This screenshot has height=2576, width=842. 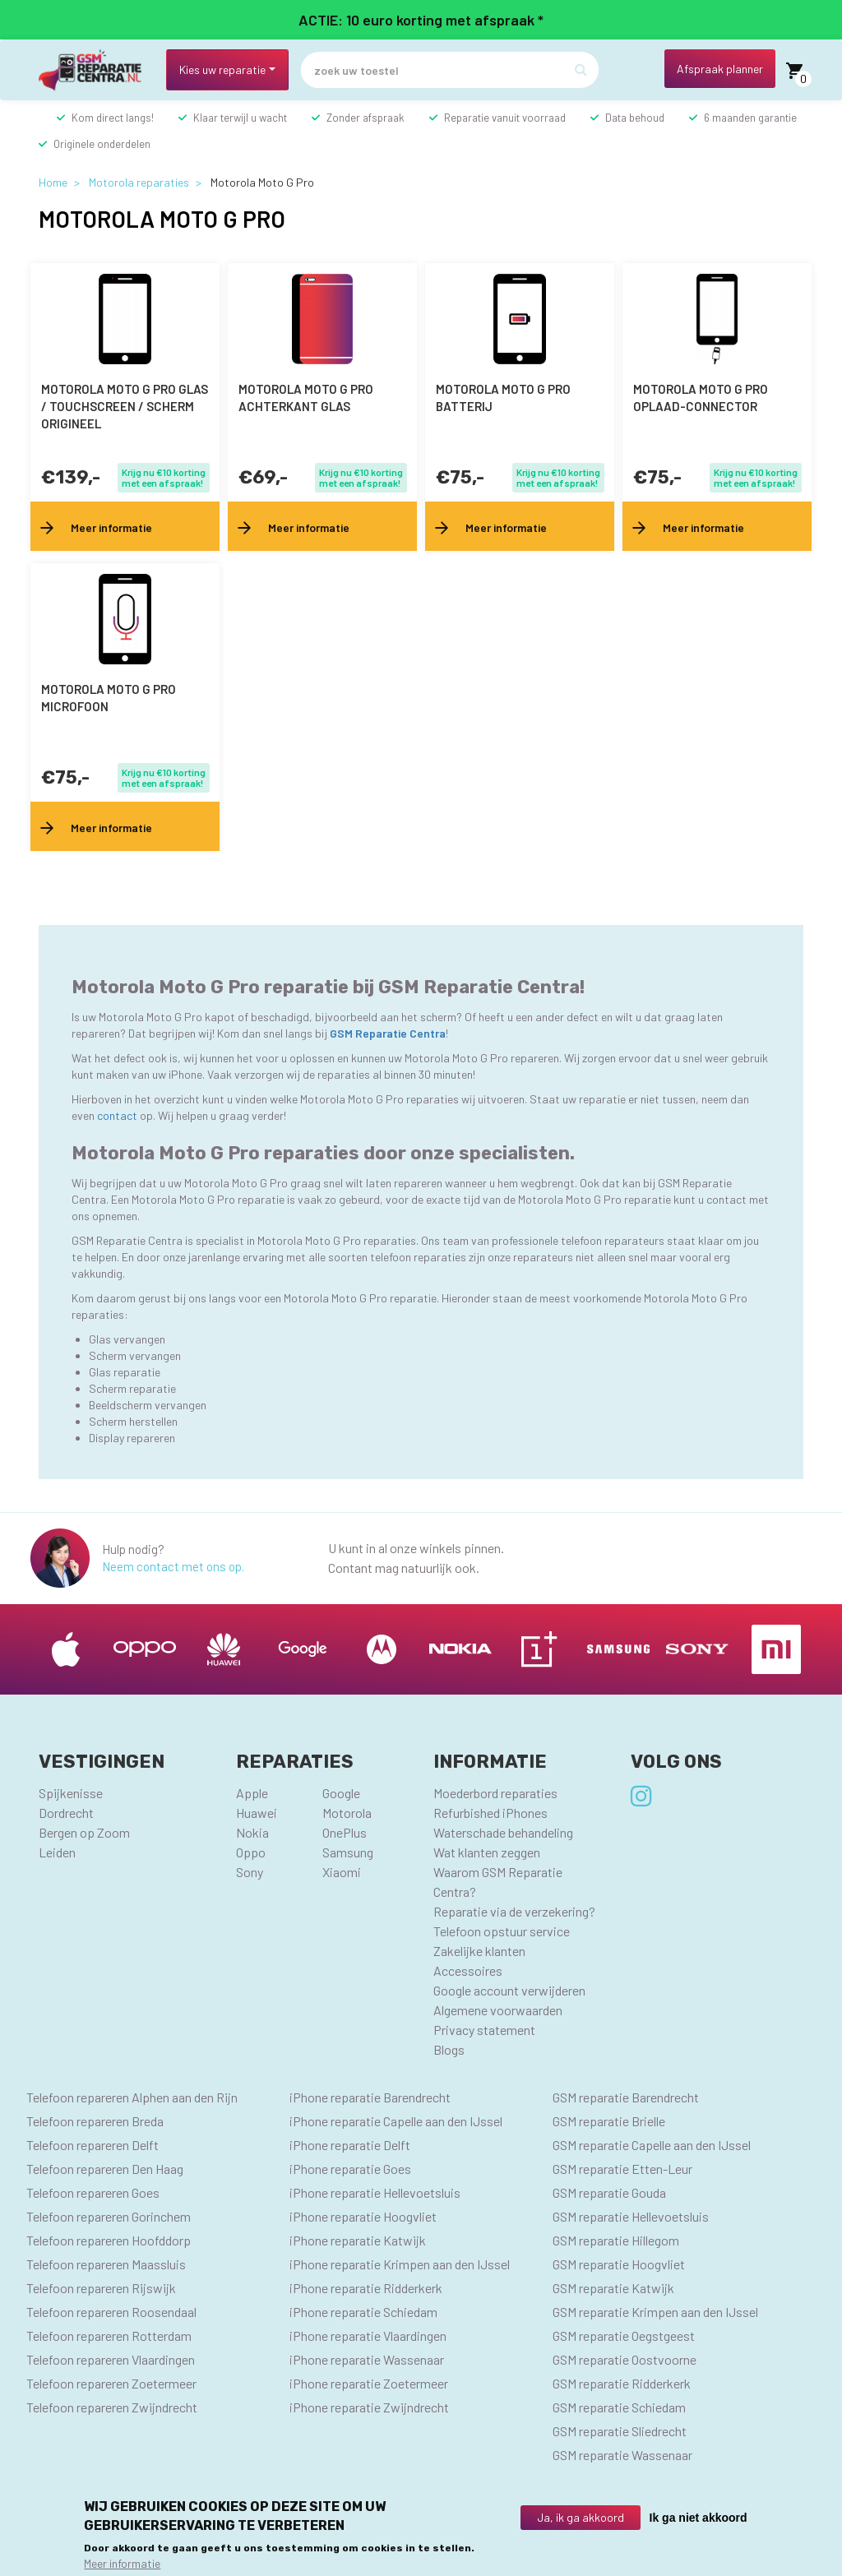 I want to click on GSM reparatie Wassenaar, so click(x=622, y=2455).